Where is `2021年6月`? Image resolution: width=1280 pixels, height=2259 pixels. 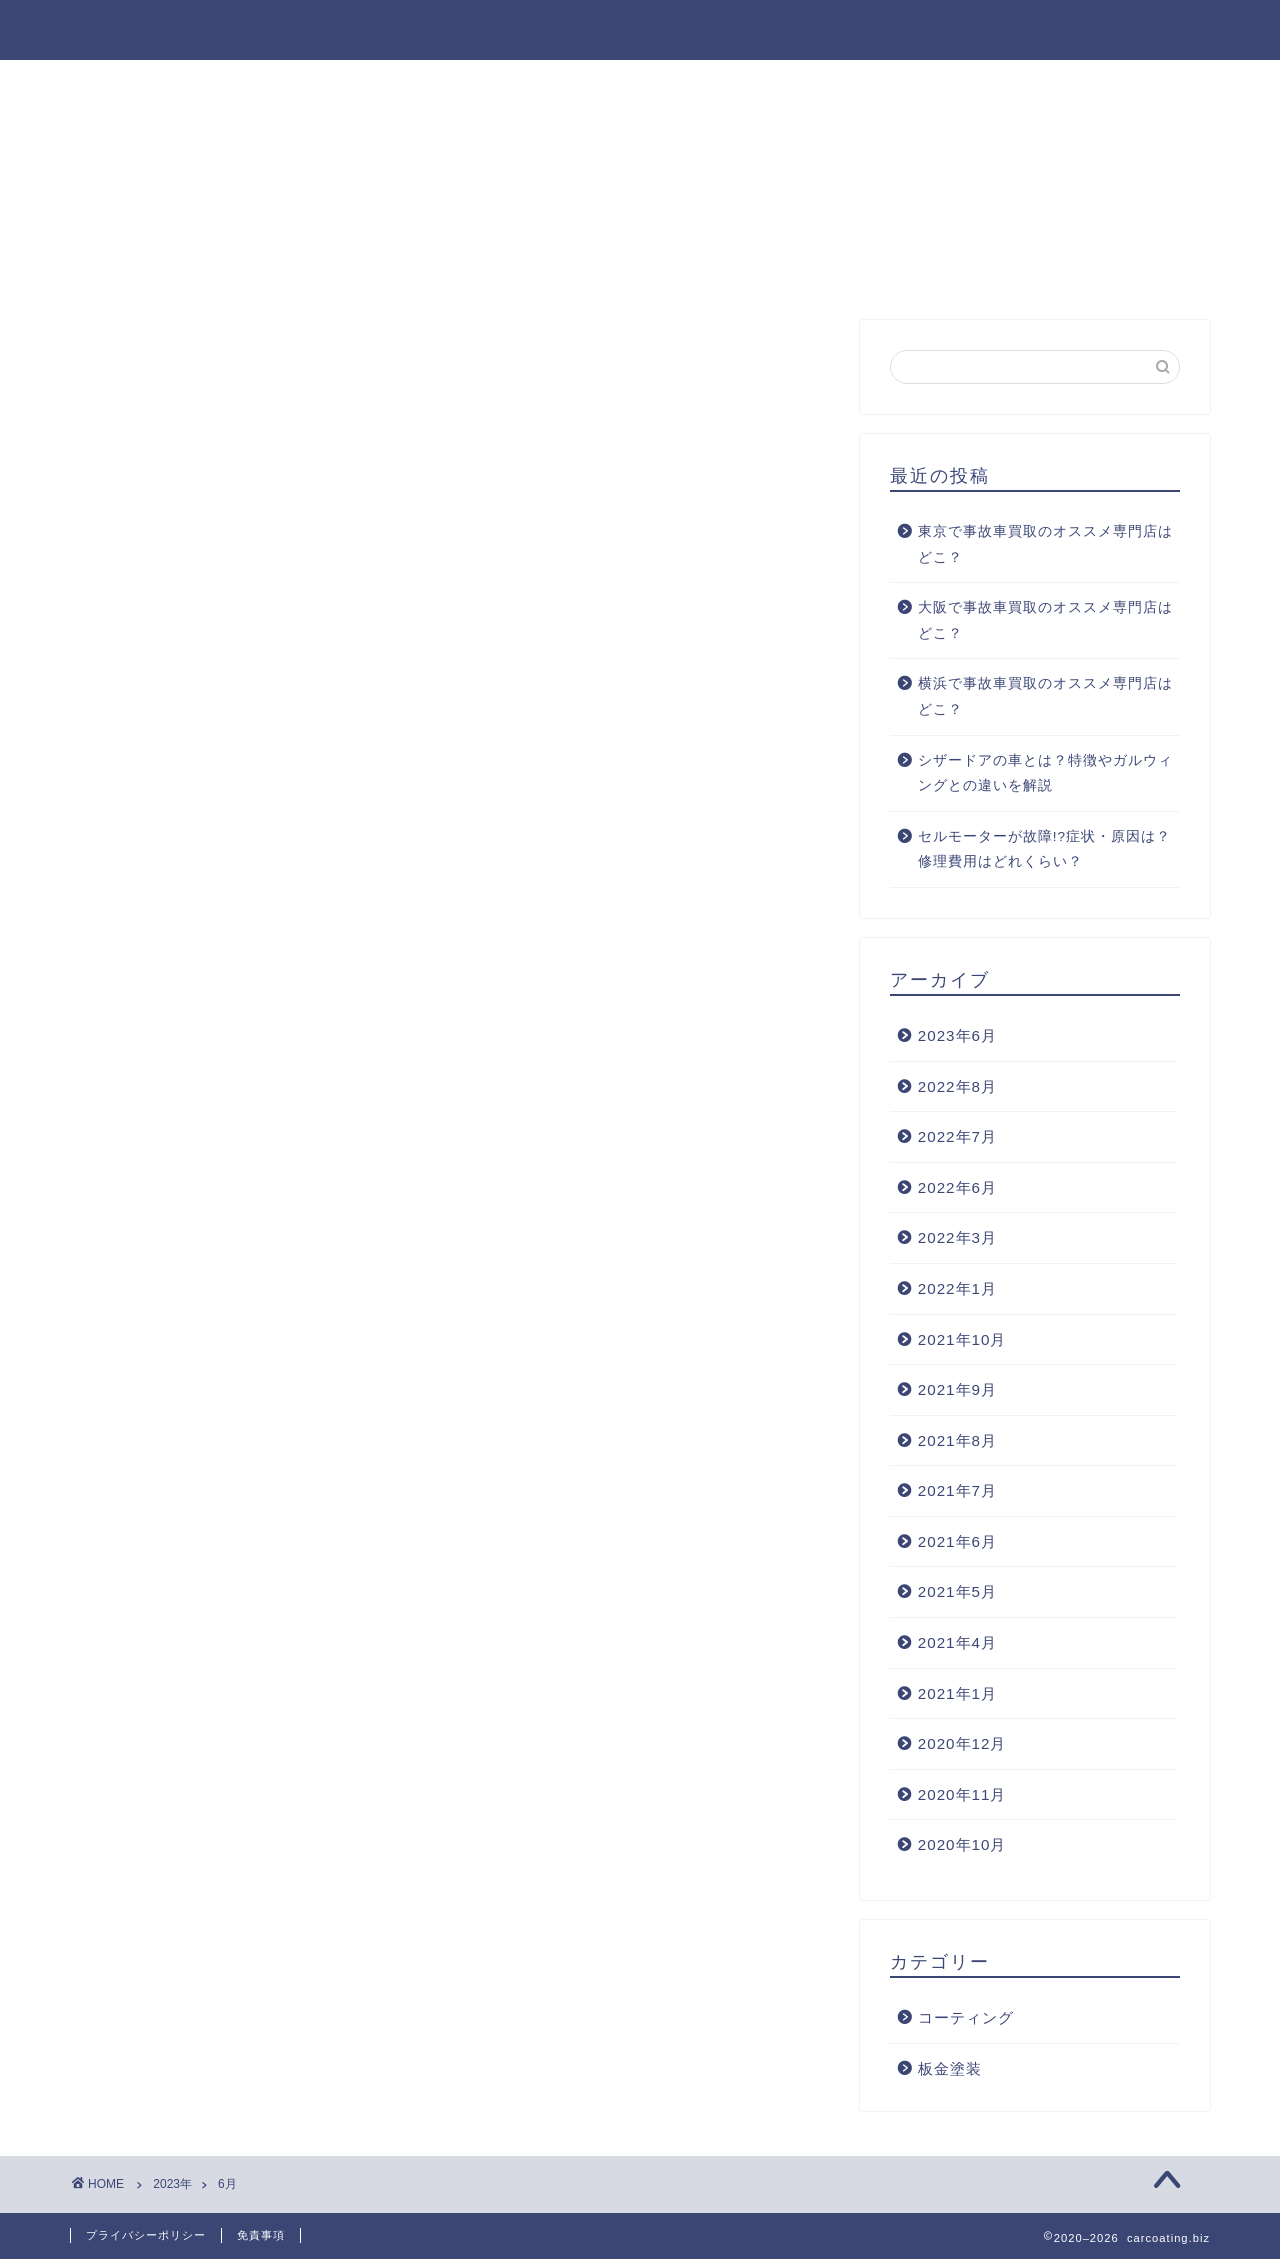
2021年6月 is located at coordinates (957, 1541).